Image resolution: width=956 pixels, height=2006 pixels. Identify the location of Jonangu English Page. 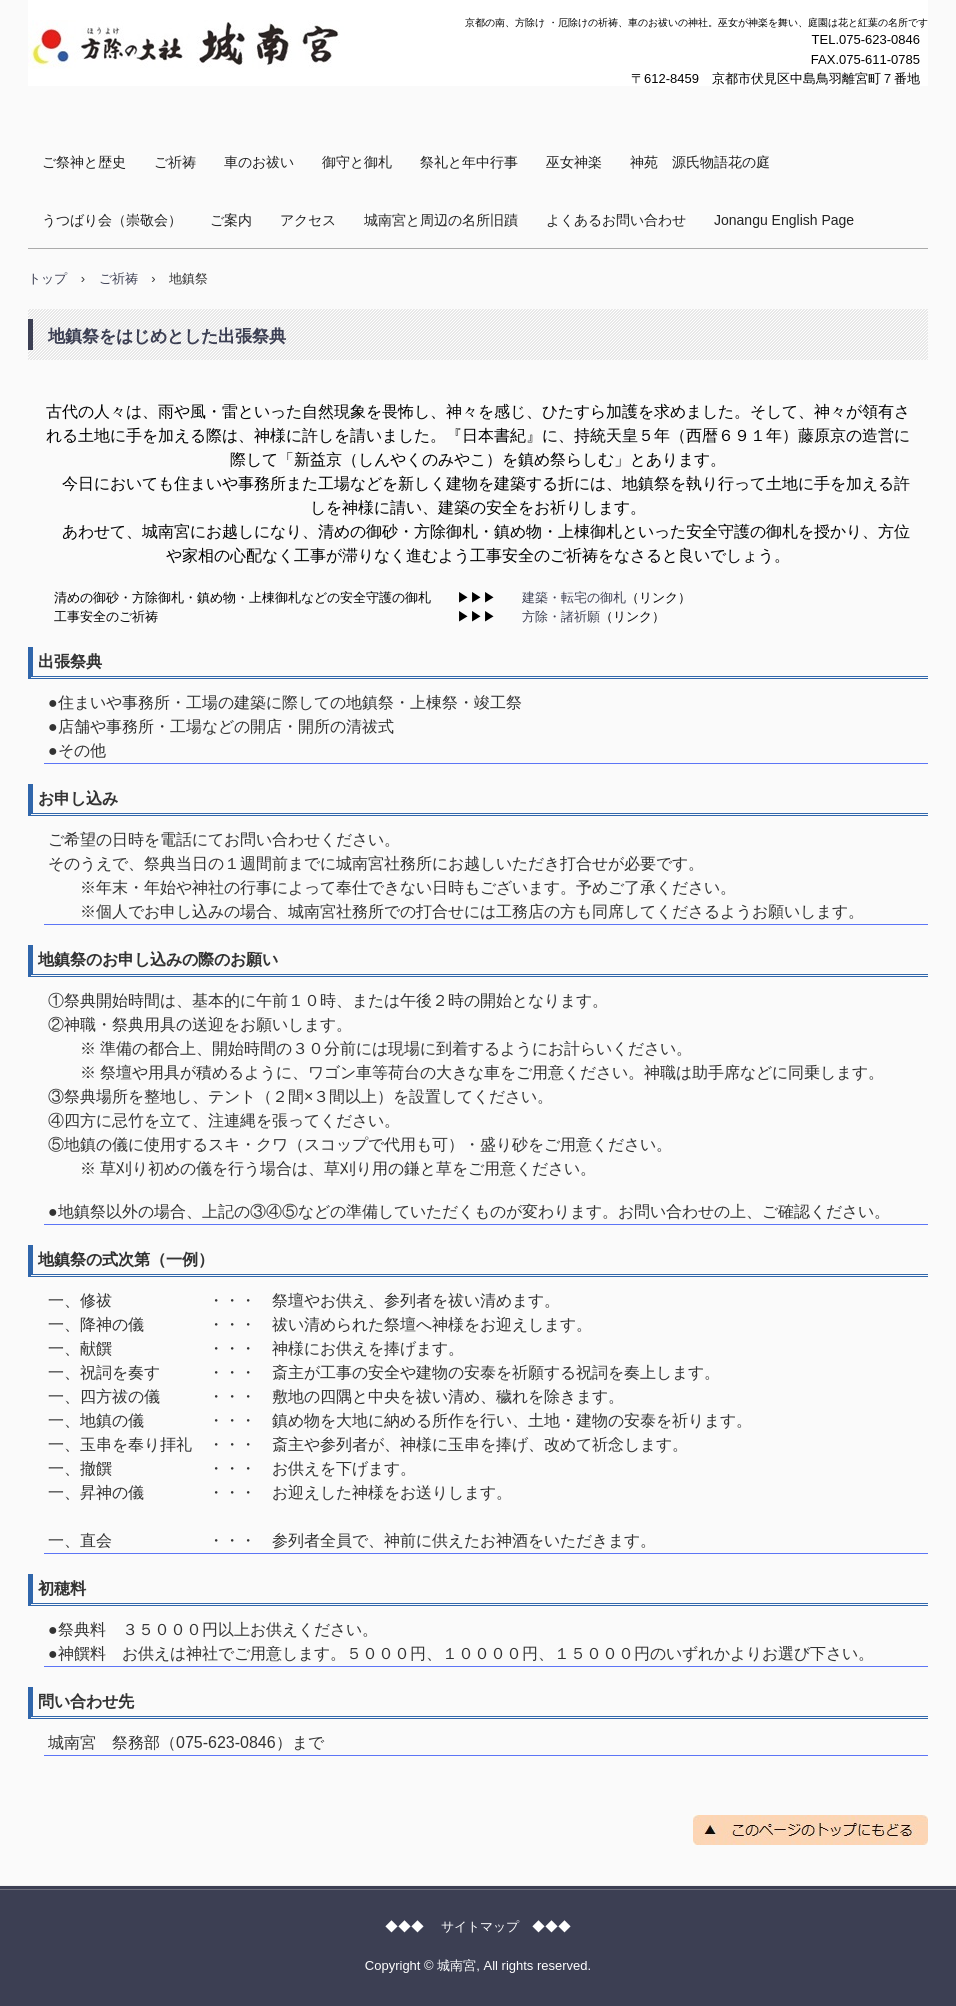
(784, 220).